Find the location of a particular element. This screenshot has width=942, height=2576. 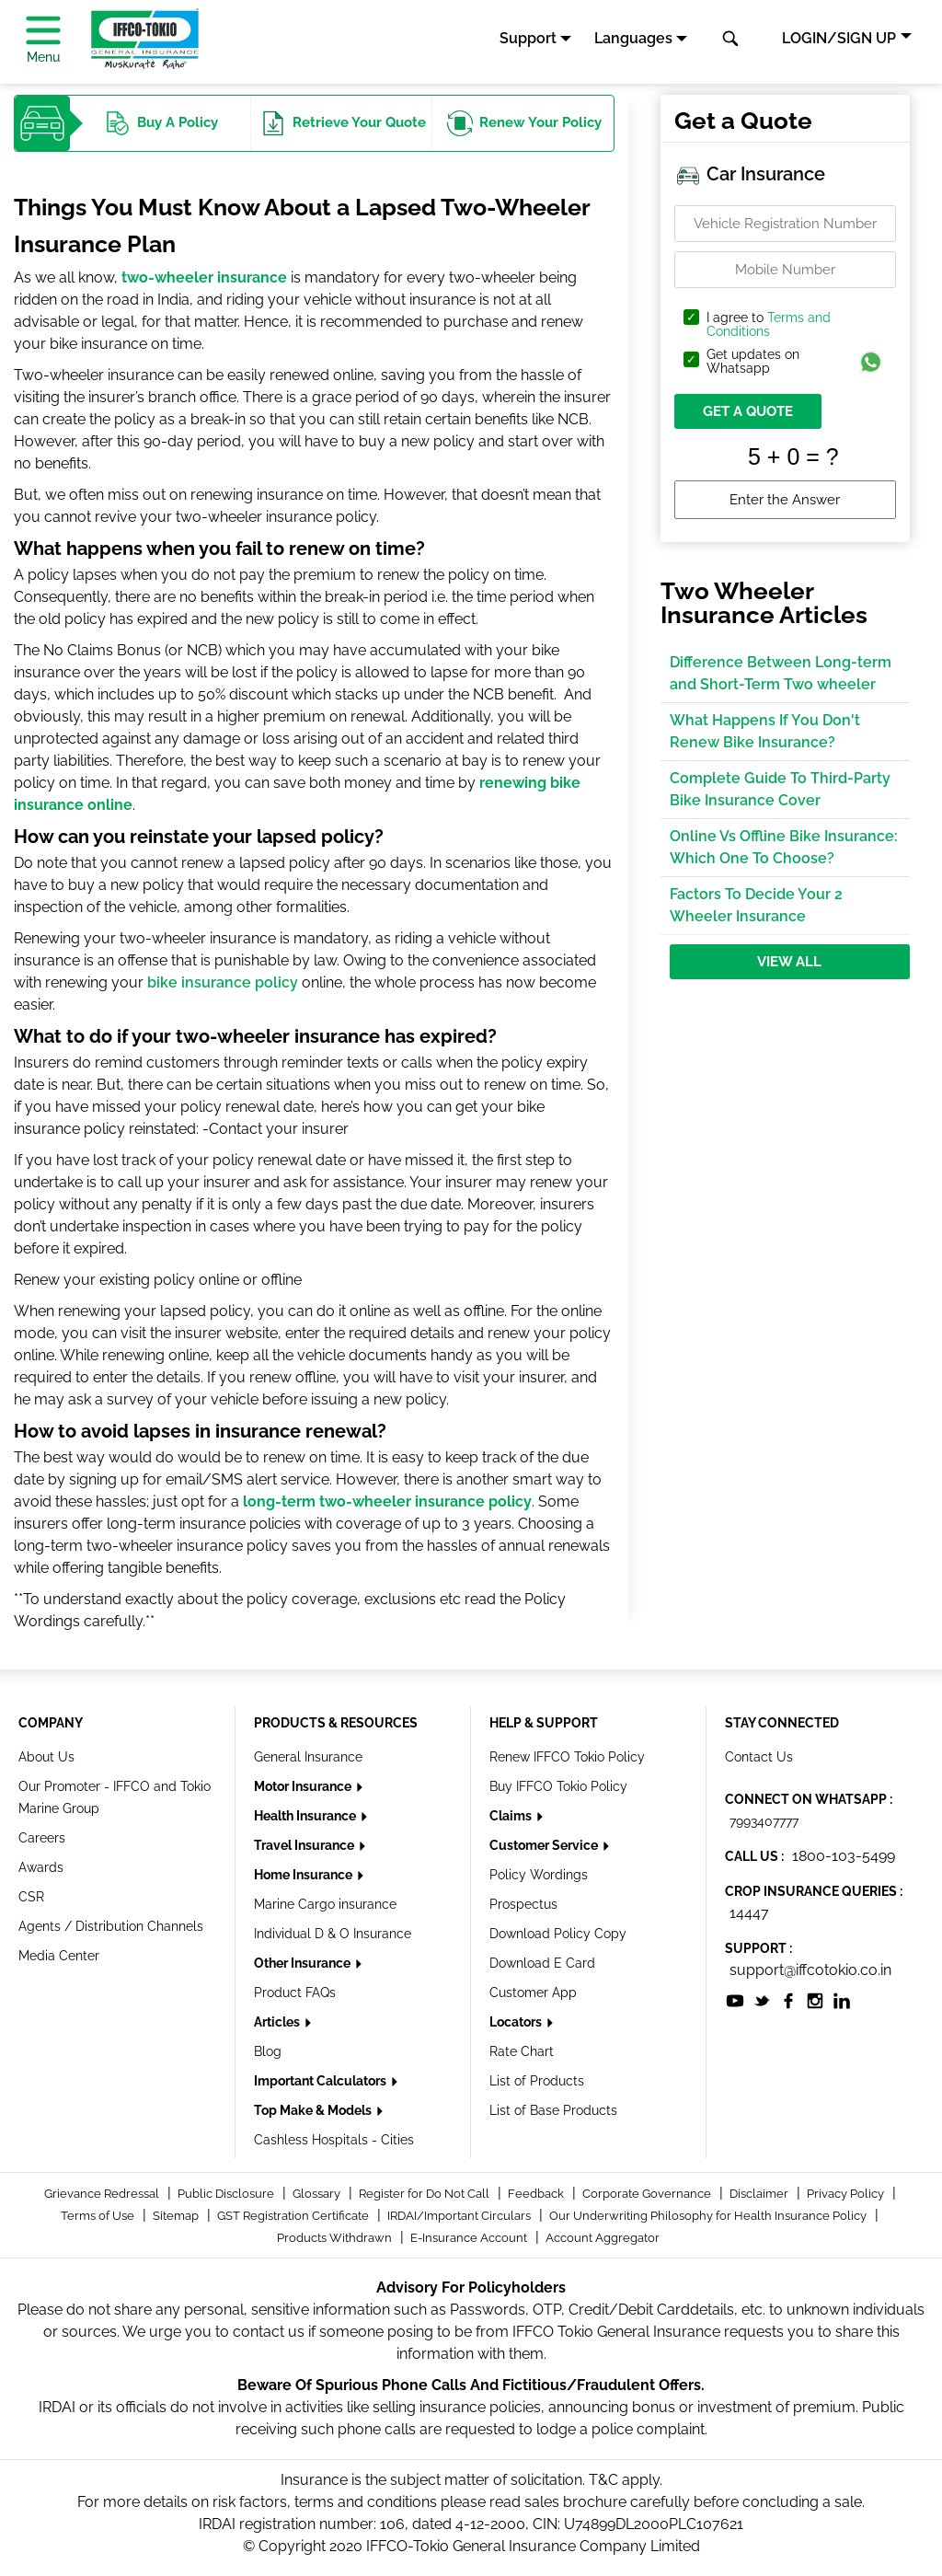

[socialiconslist] is located at coordinates (735, 1999).